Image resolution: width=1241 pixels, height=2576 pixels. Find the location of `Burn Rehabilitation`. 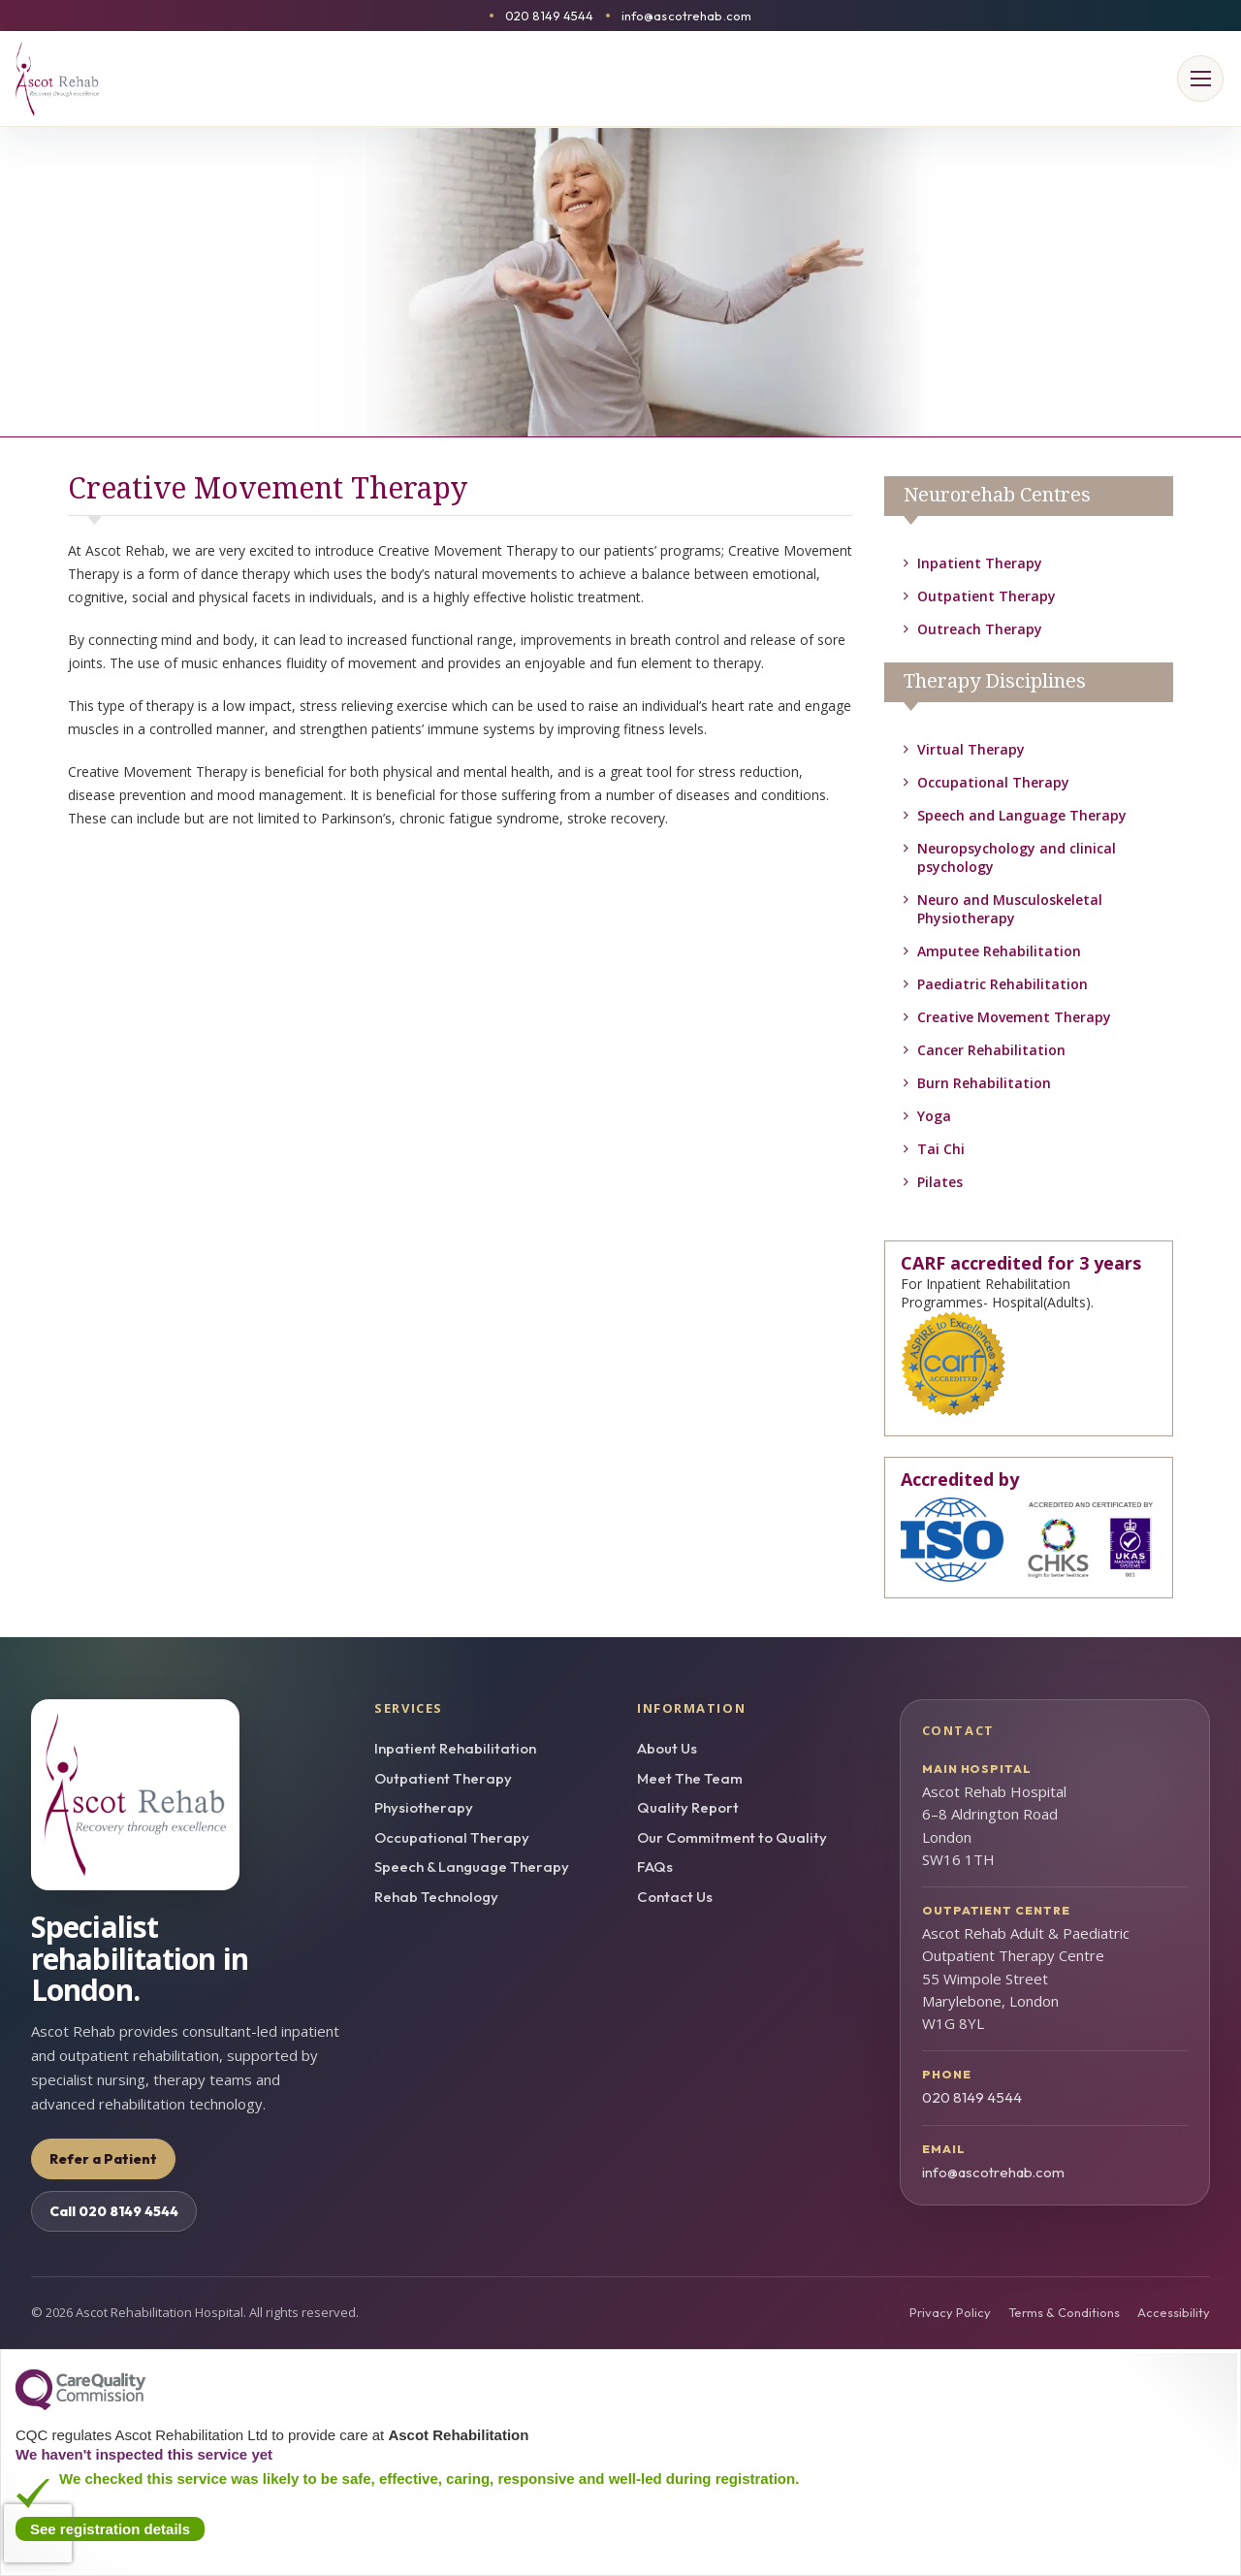

Burn Rehabilitation is located at coordinates (984, 1083).